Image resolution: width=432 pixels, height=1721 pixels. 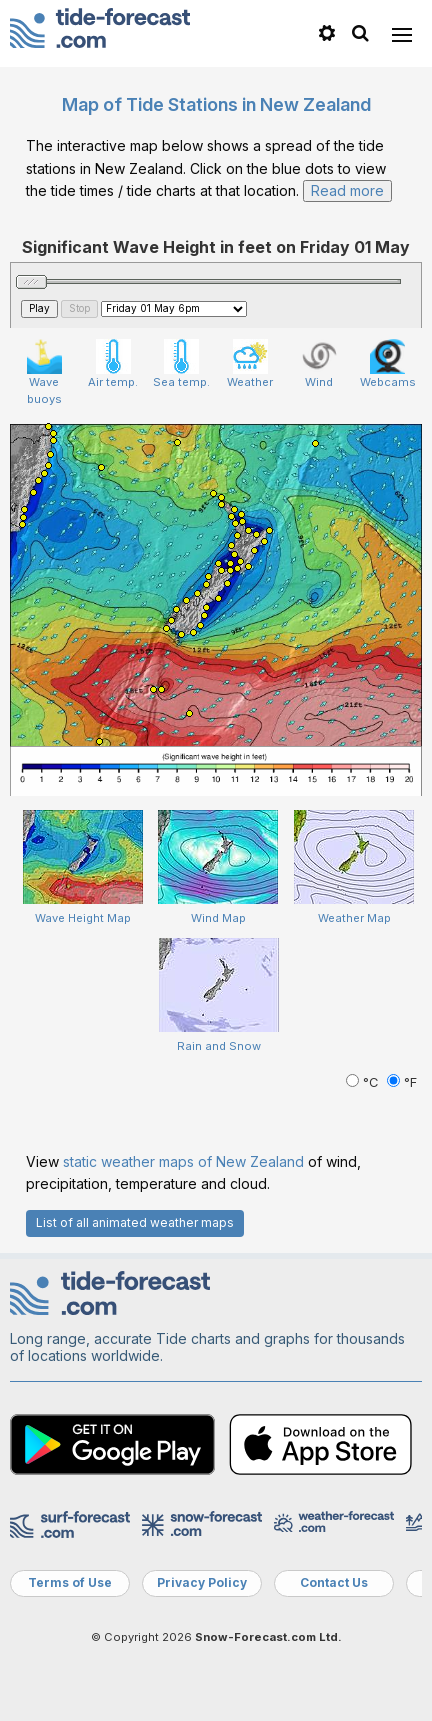 What do you see at coordinates (135, 1222) in the screenshot?
I see `List of all animated weather maps` at bounding box center [135, 1222].